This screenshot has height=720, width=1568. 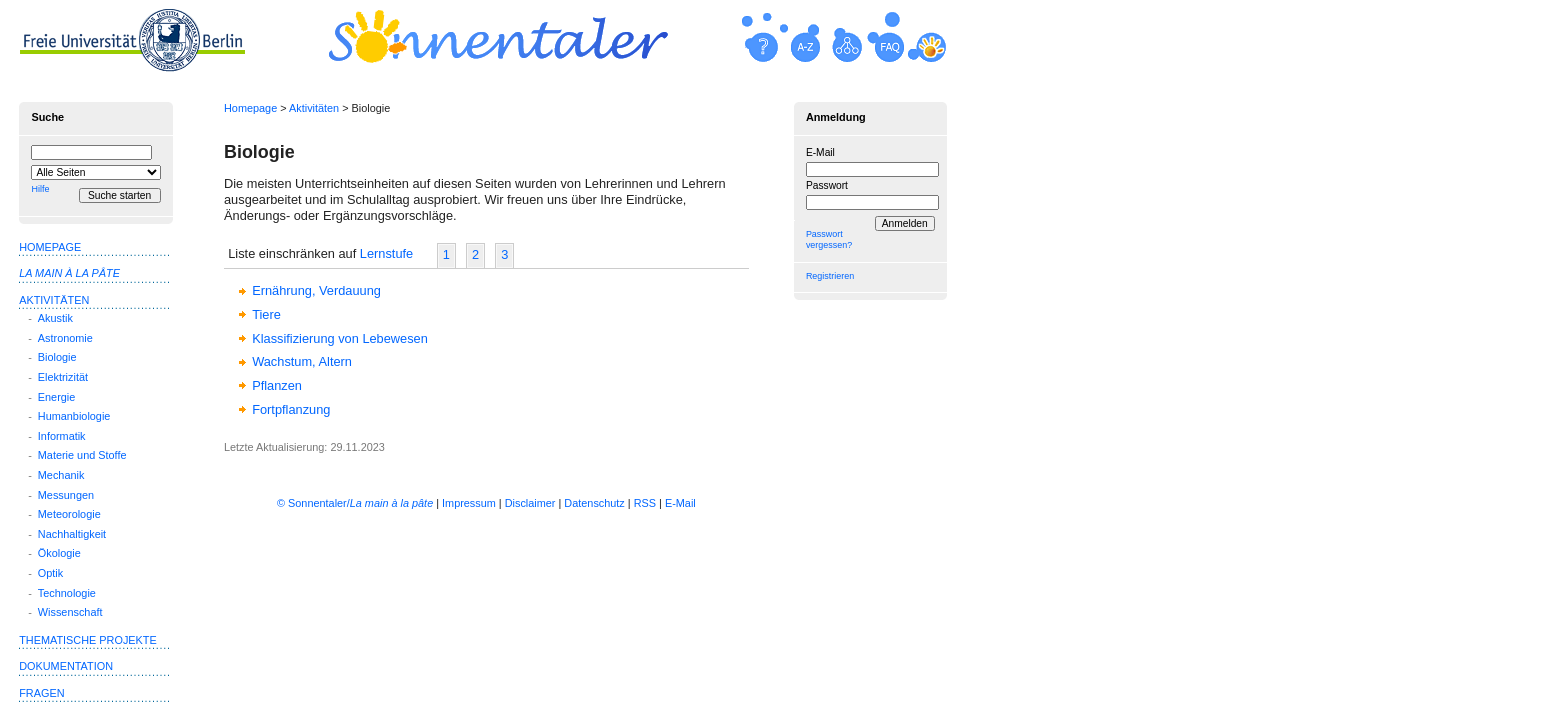 I want to click on Messungen, so click(x=66, y=495).